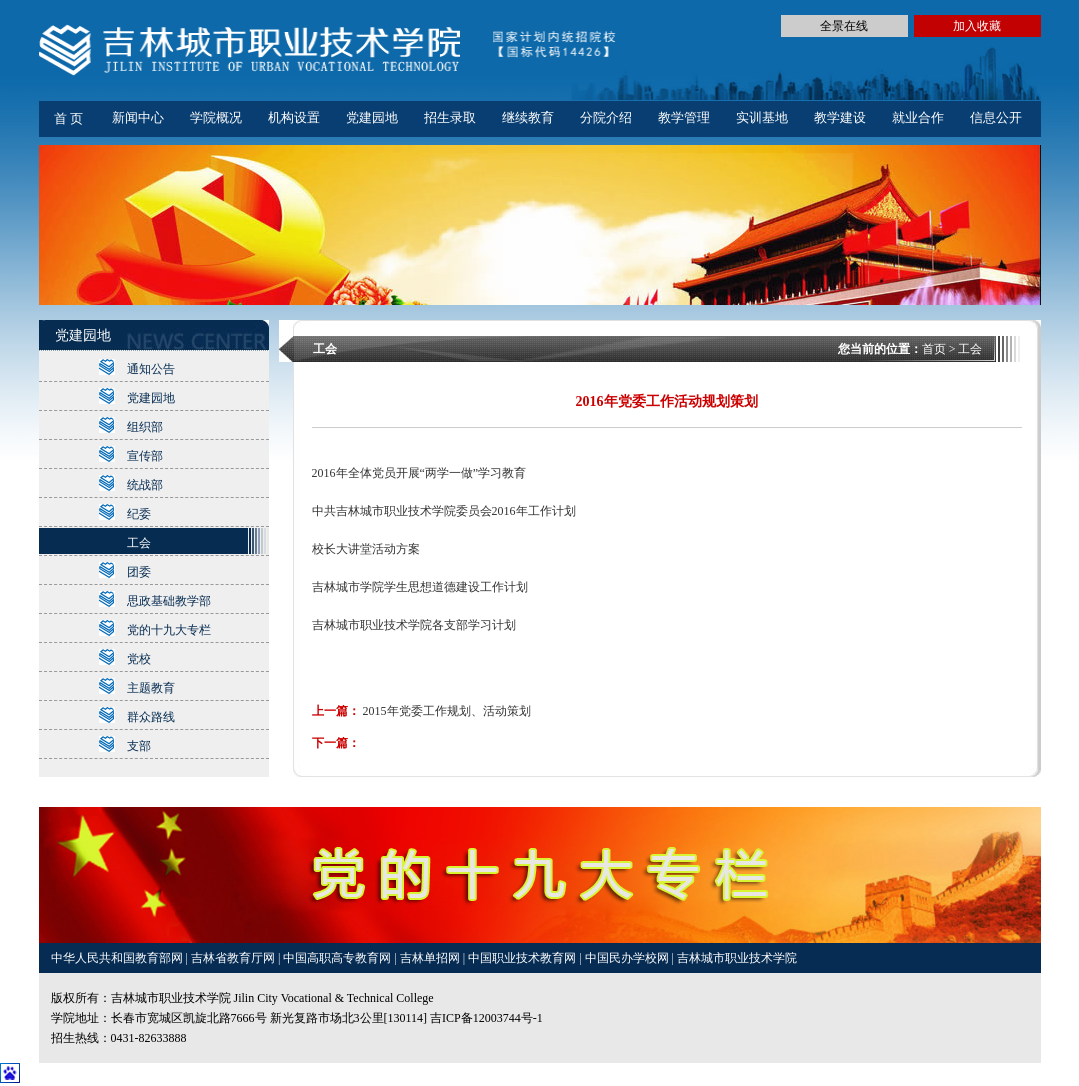 This screenshot has height=1086, width=1079. I want to click on 学院概况, so click(216, 117).